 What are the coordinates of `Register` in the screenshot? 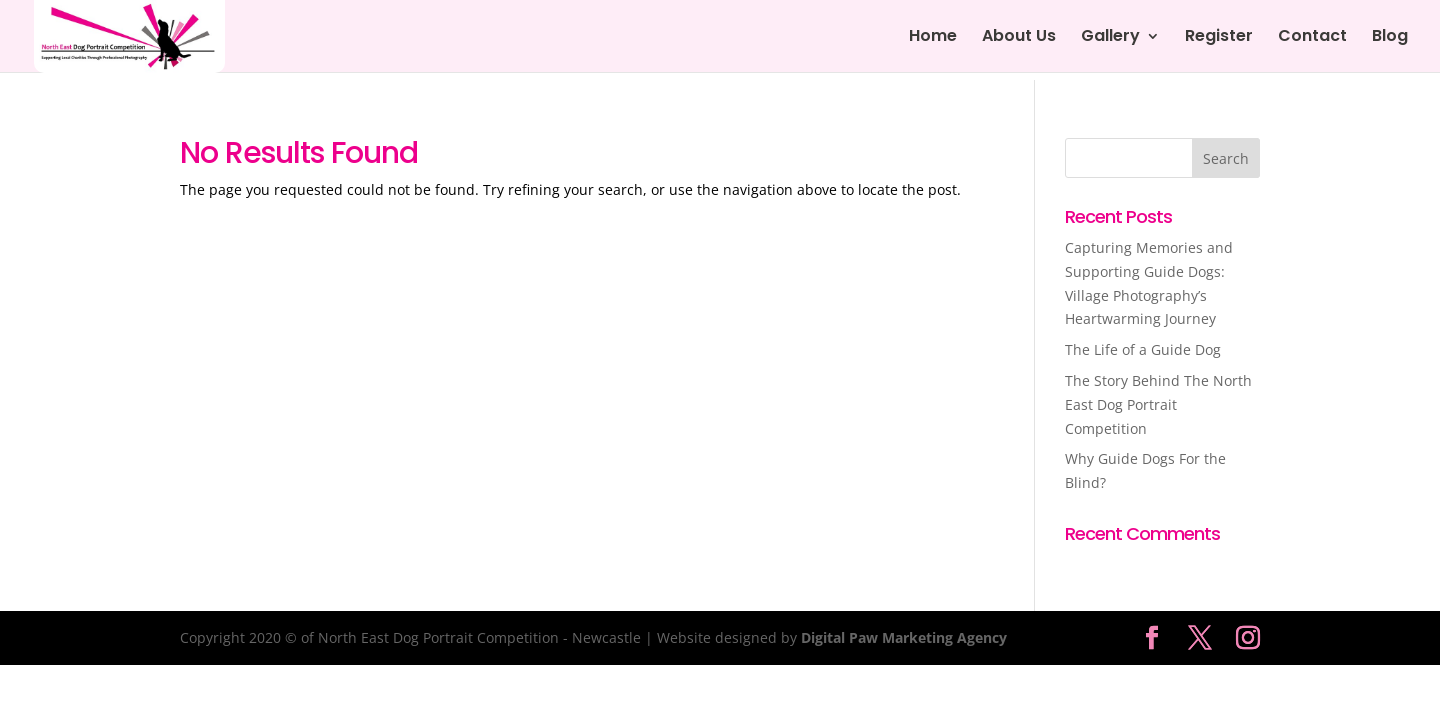 It's located at (1219, 38).